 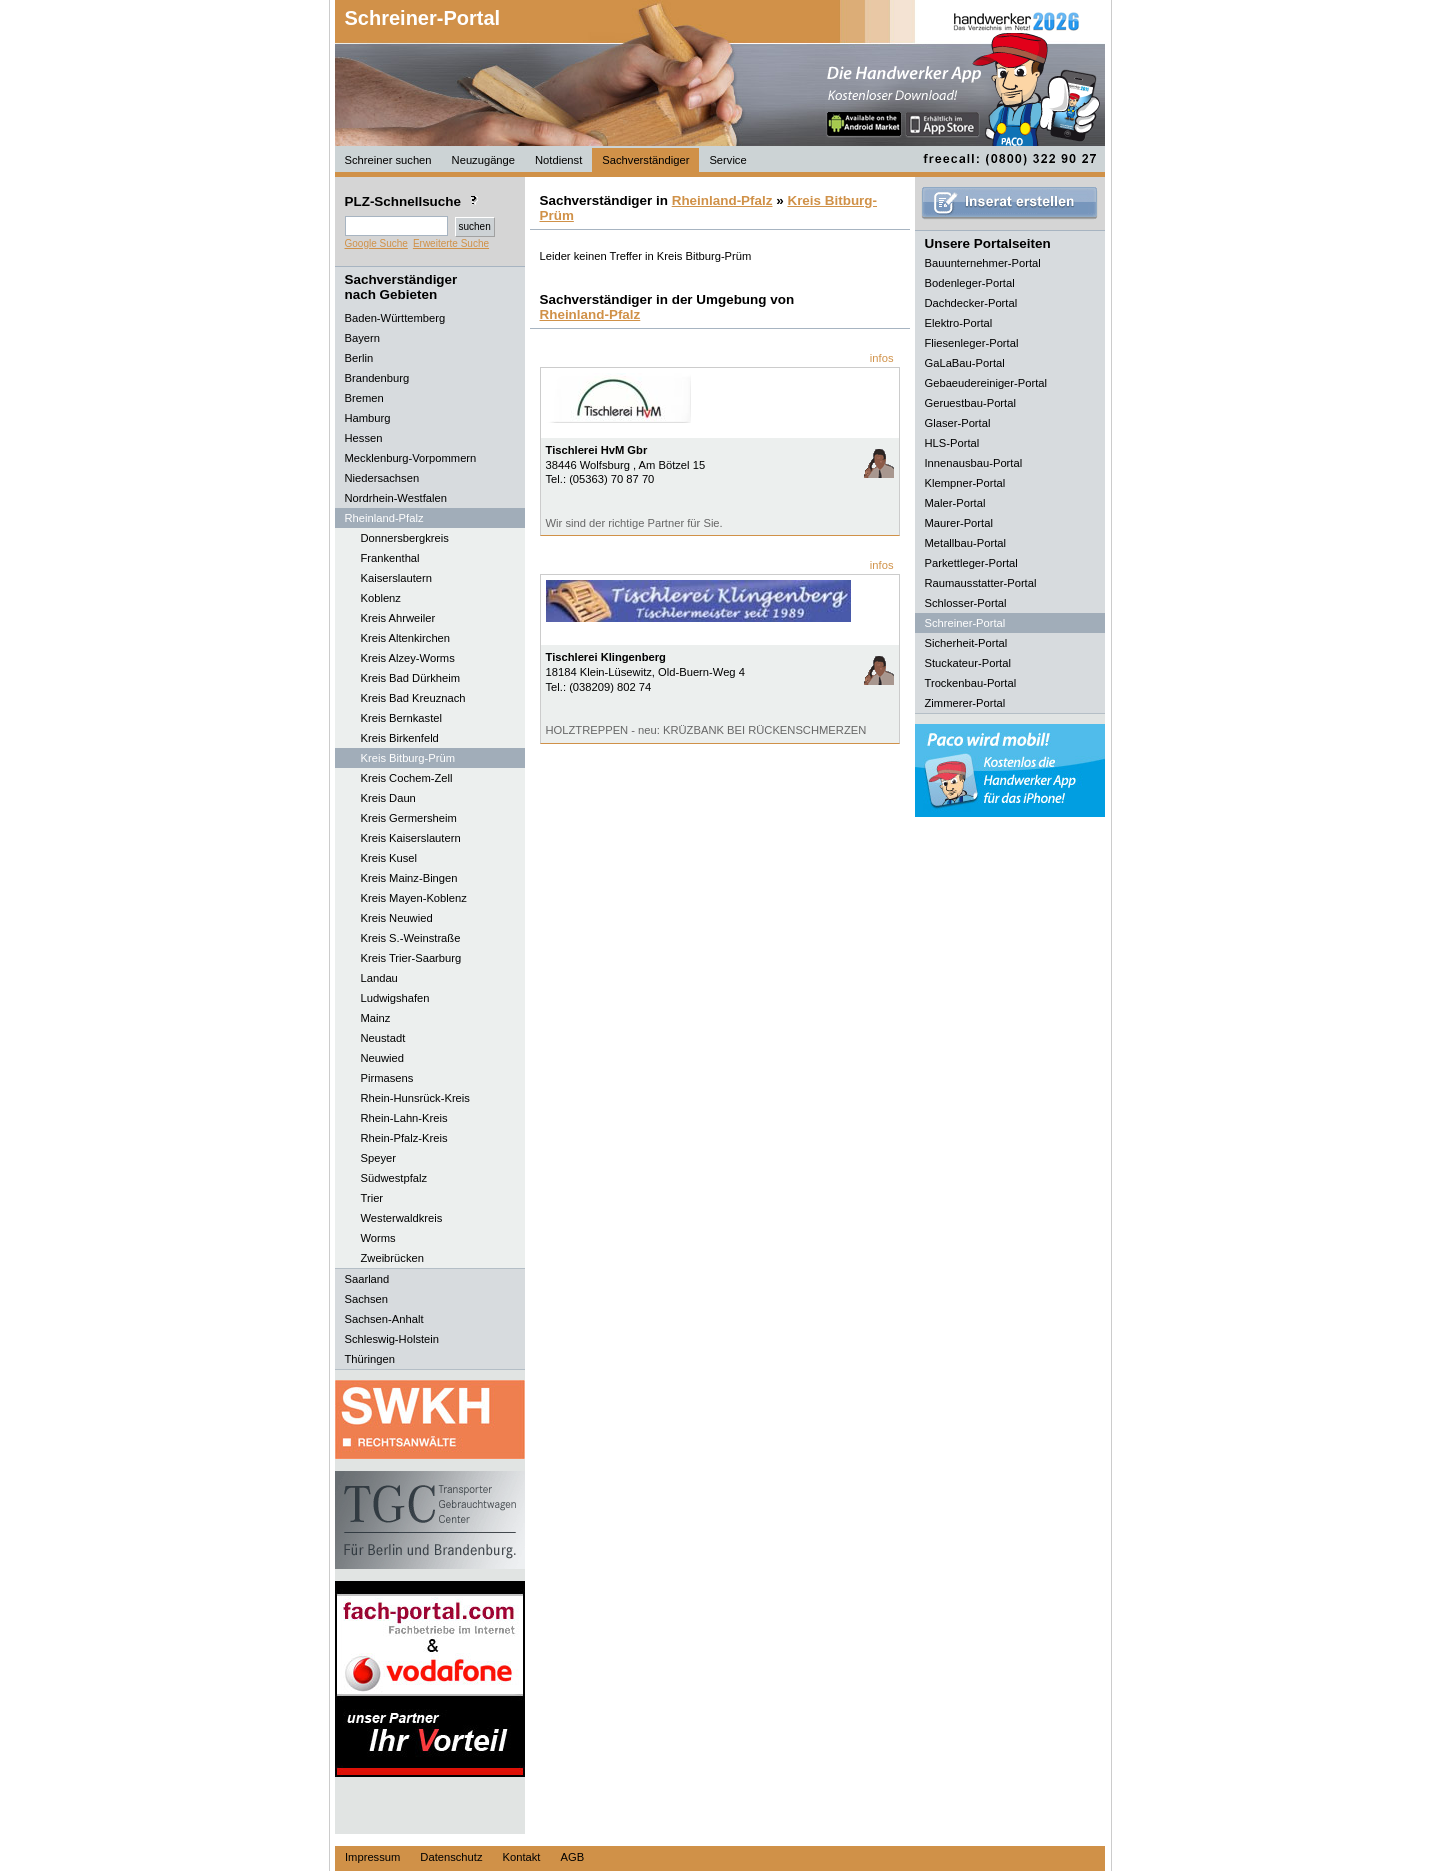 What do you see at coordinates (971, 563) in the screenshot?
I see `Parkettleger-Portal` at bounding box center [971, 563].